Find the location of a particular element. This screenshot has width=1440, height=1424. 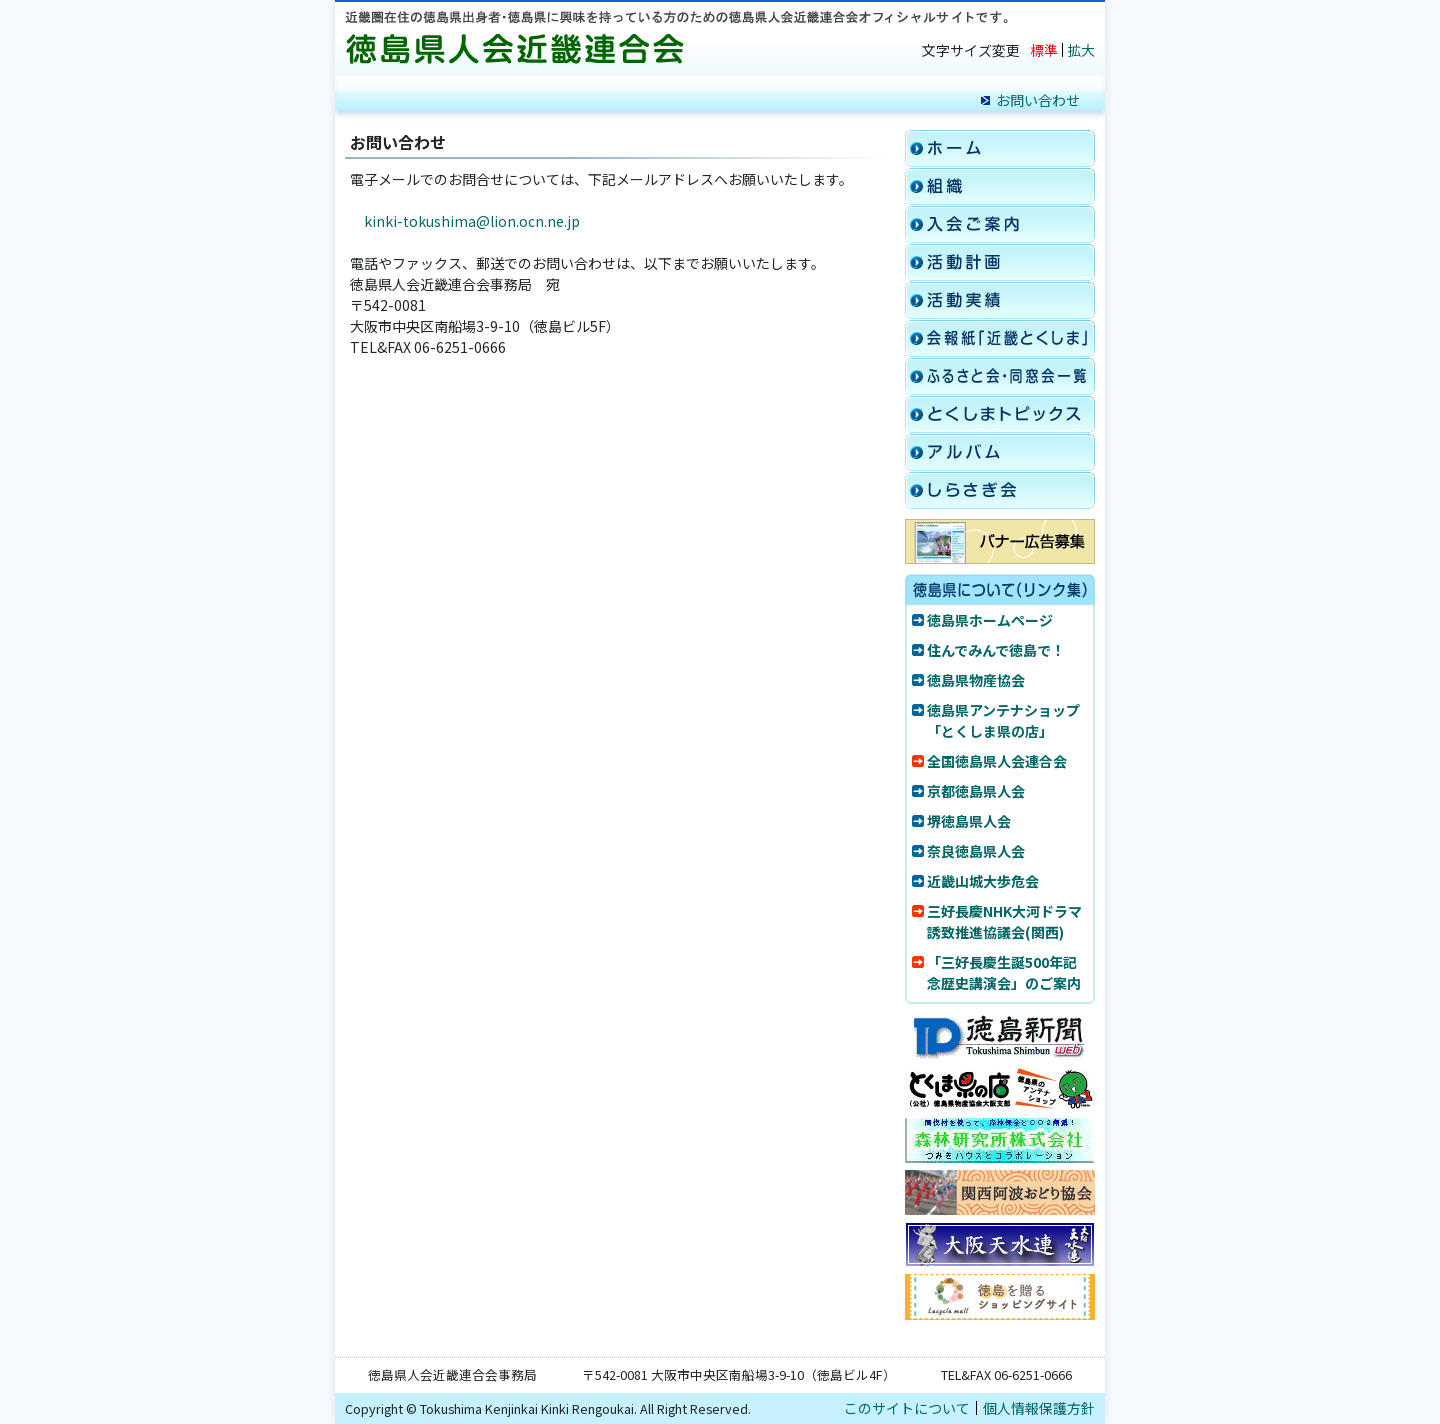

京都徳島県人会 is located at coordinates (976, 791).